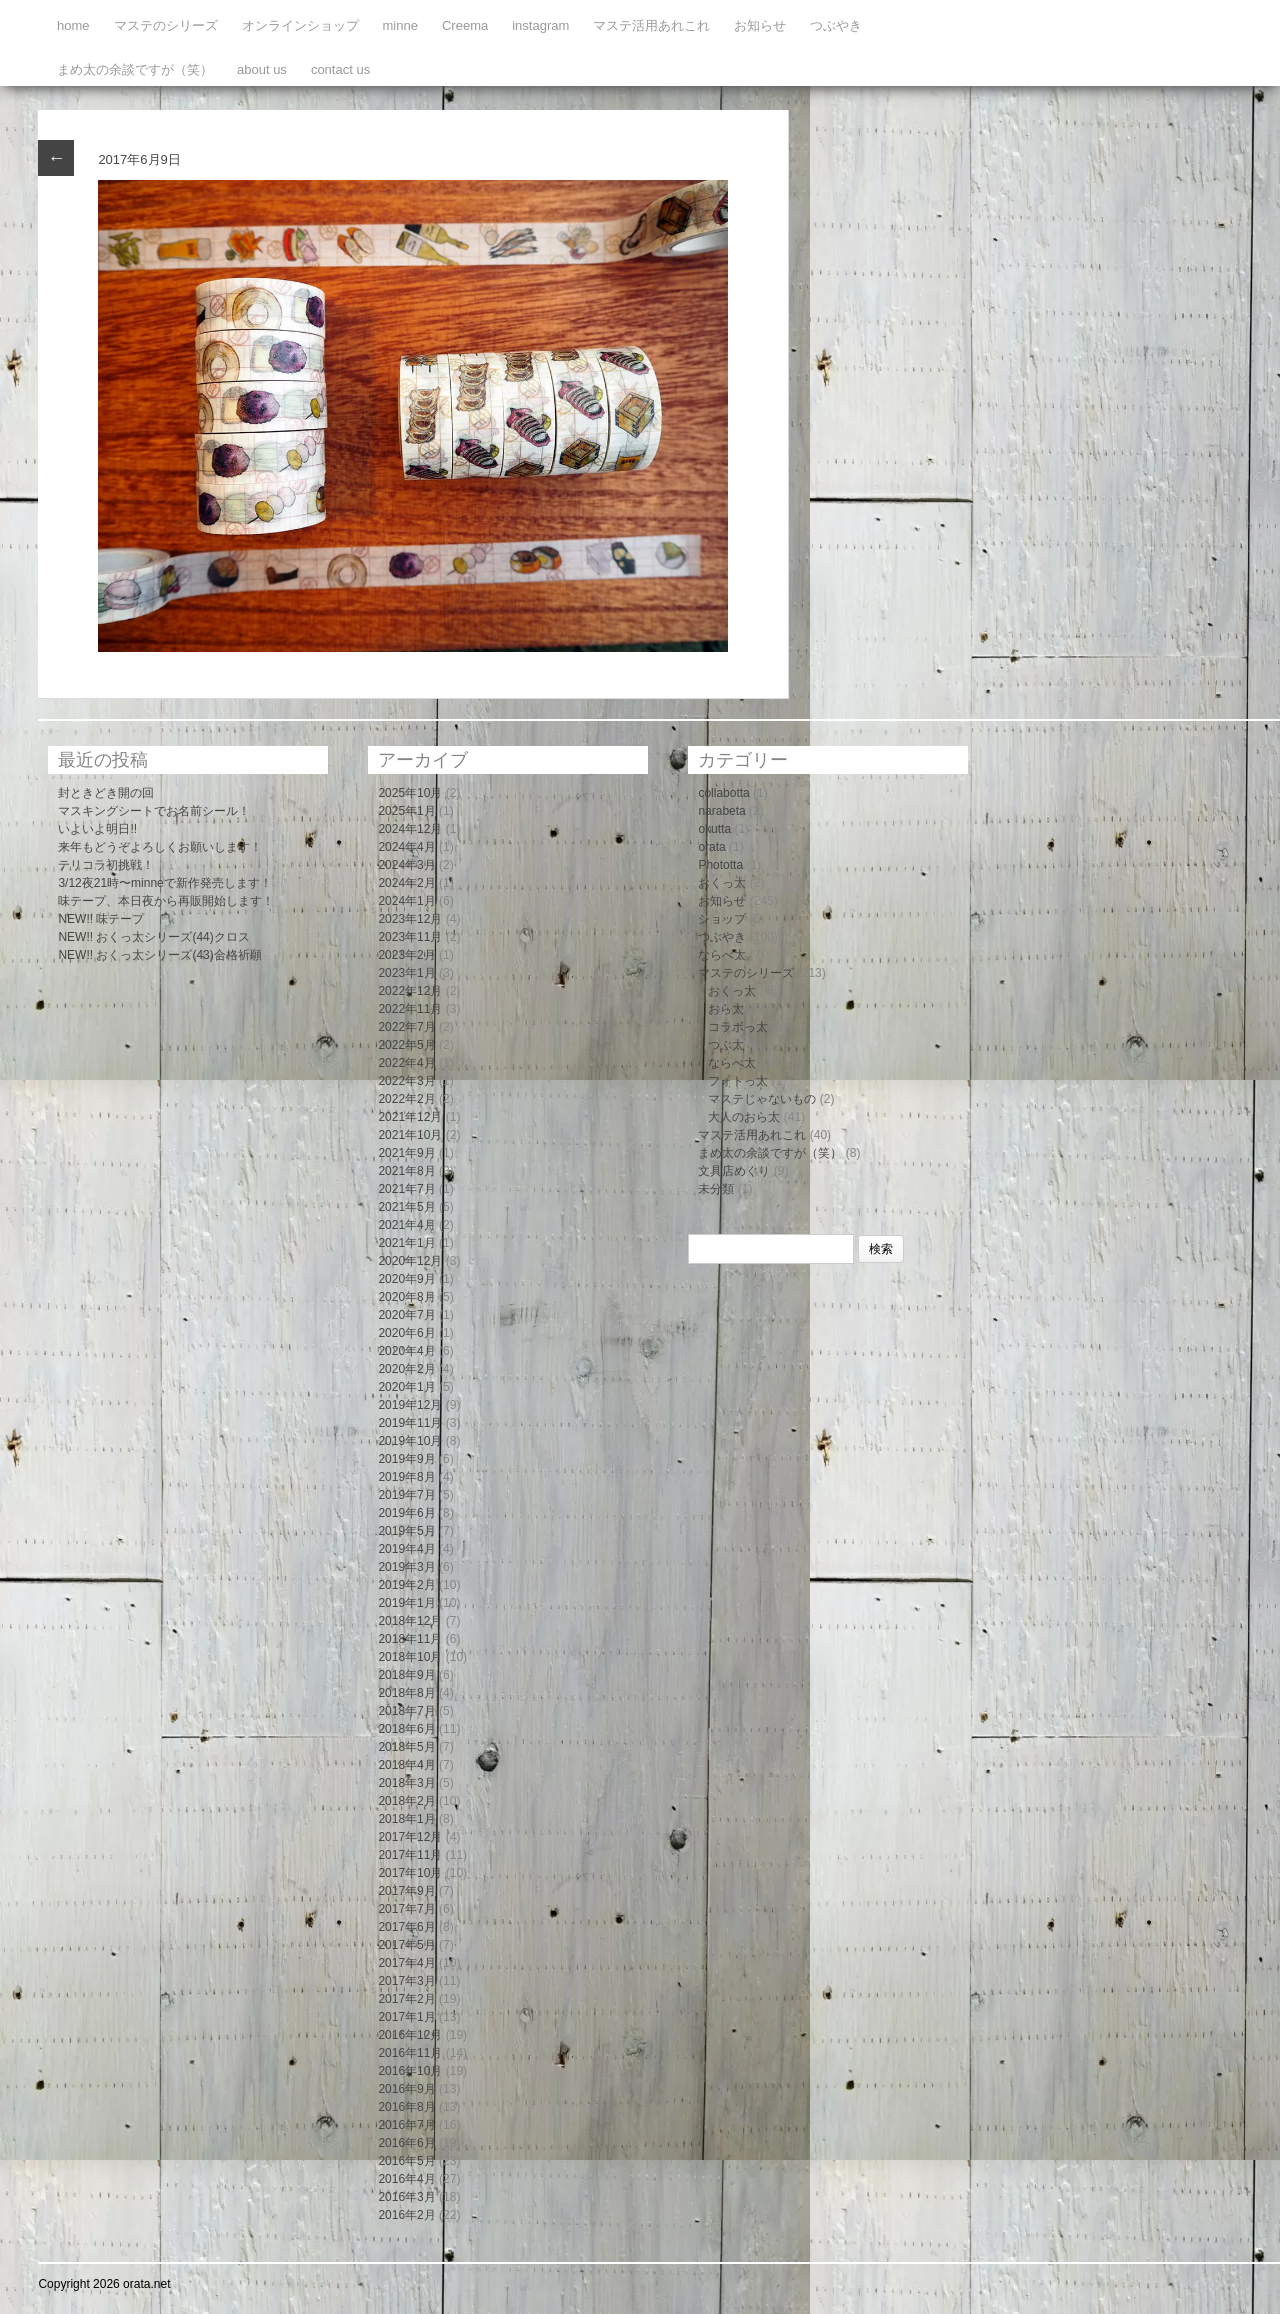 The width and height of the screenshot is (1280, 2314). Describe the element at coordinates (406, 2125) in the screenshot. I see `2016年7月` at that location.